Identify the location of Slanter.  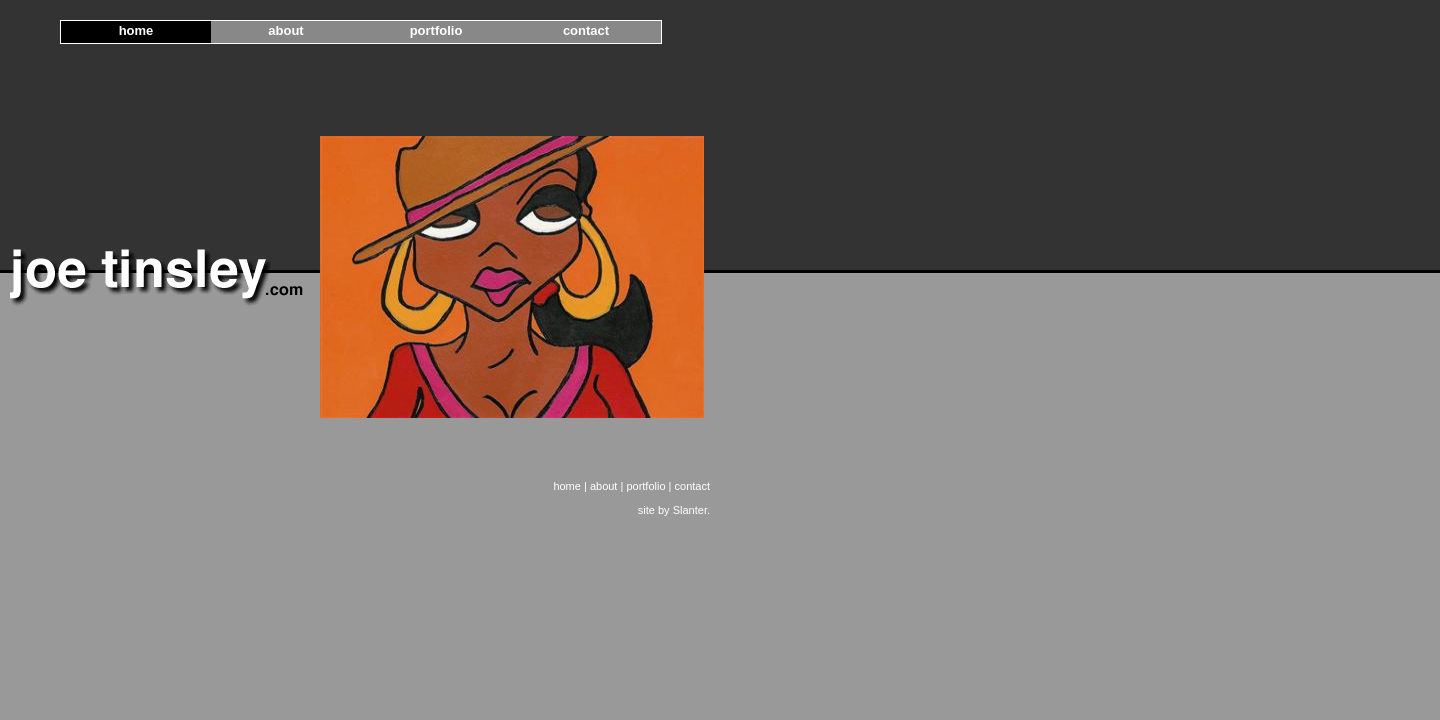
(690, 510).